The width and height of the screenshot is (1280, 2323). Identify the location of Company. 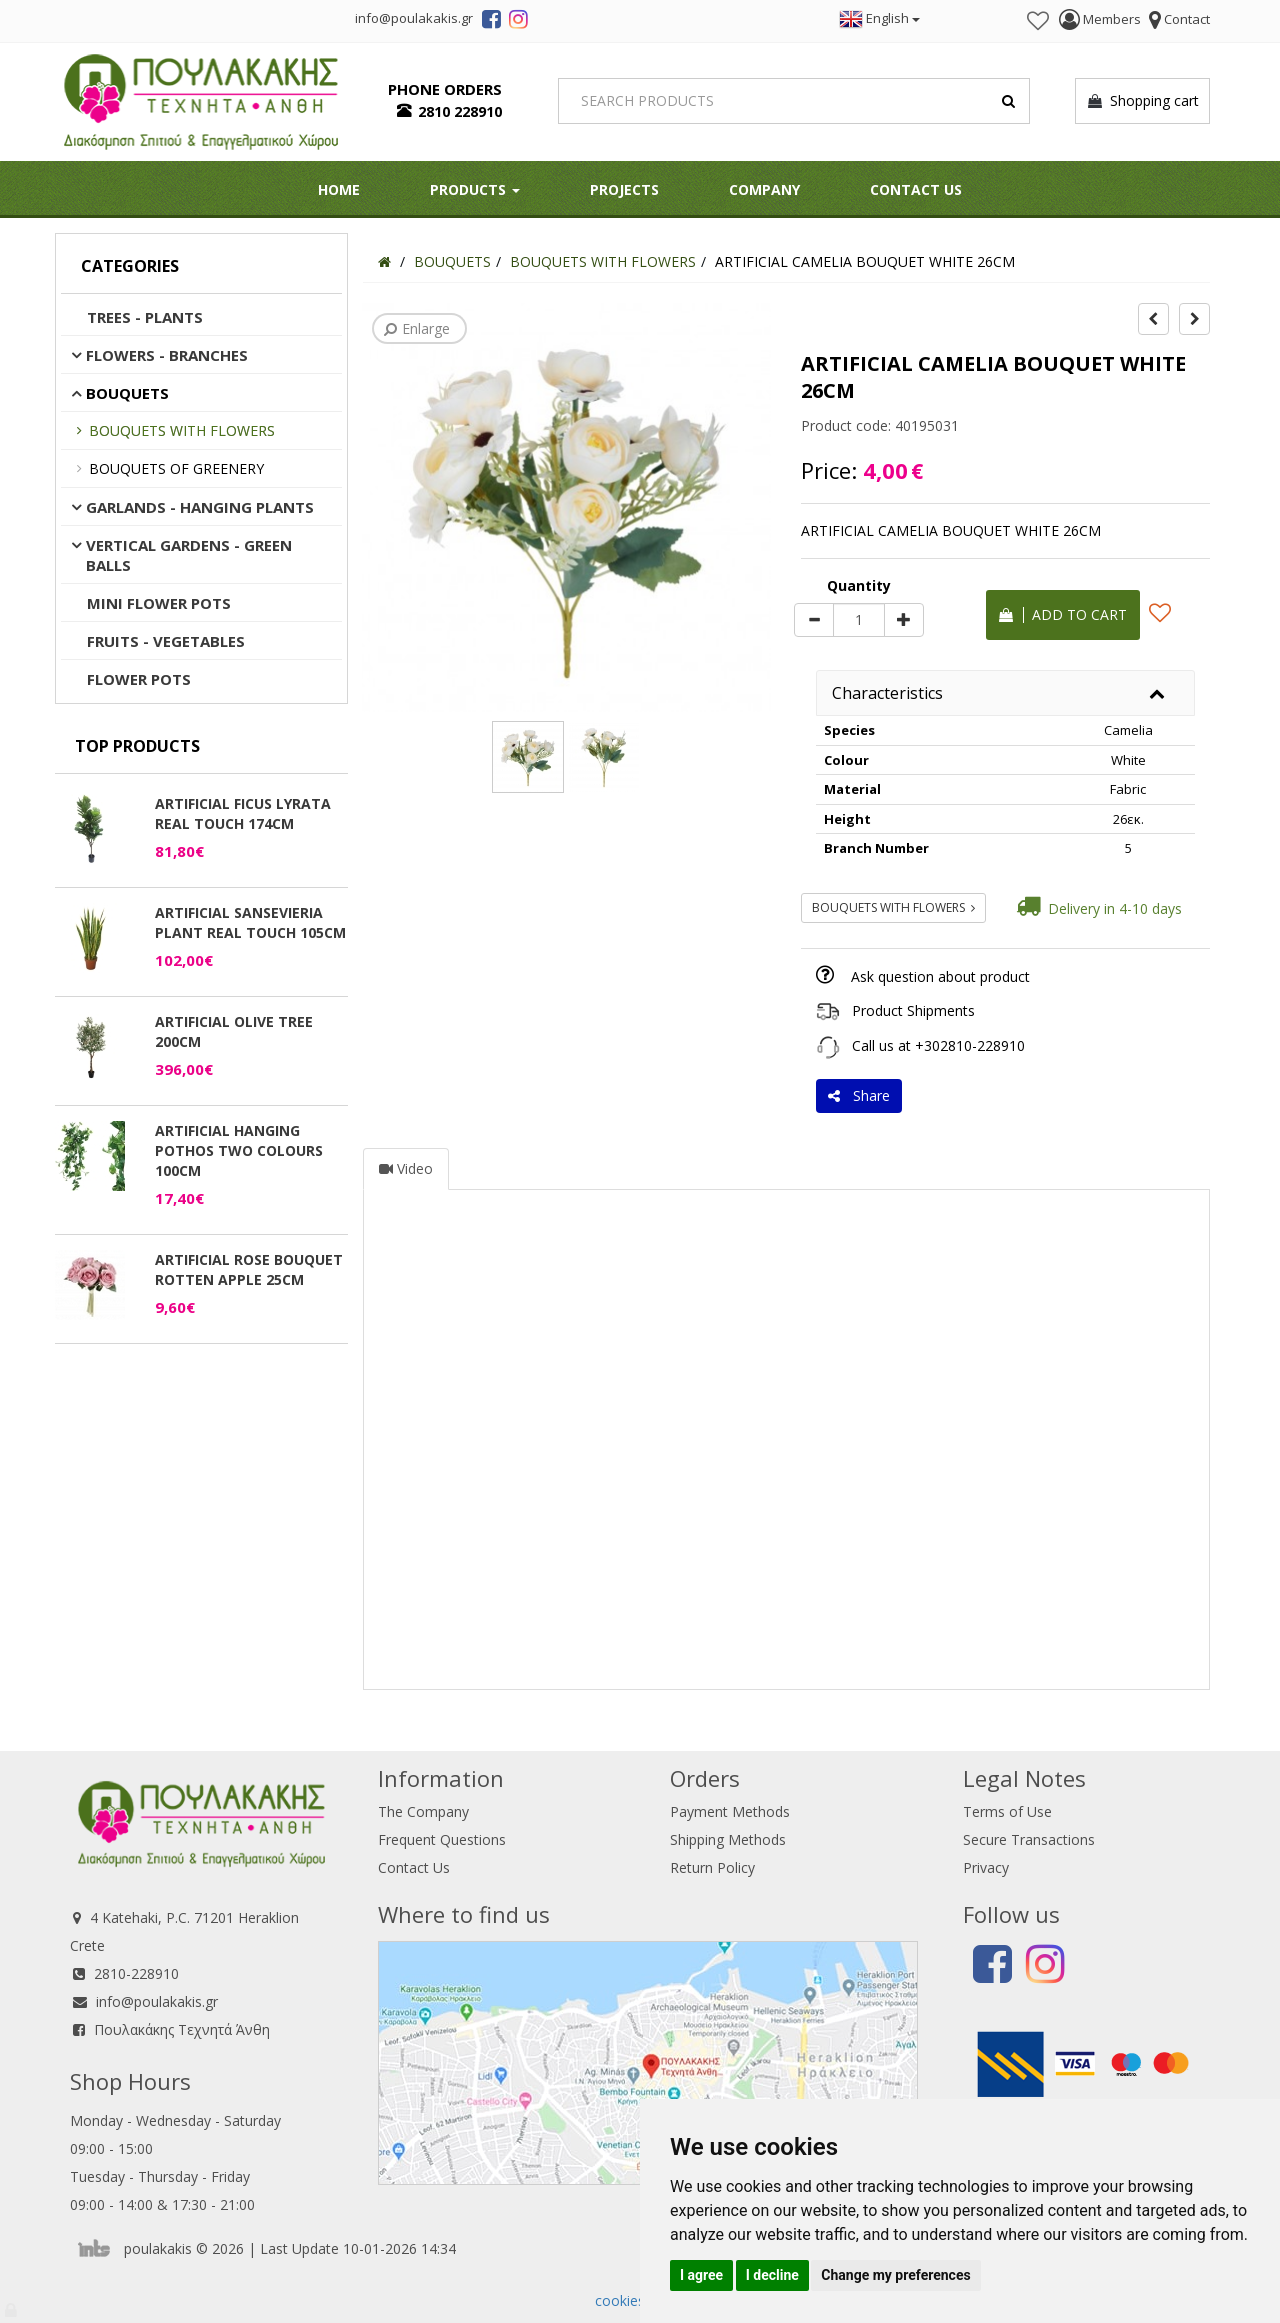
(764, 189).